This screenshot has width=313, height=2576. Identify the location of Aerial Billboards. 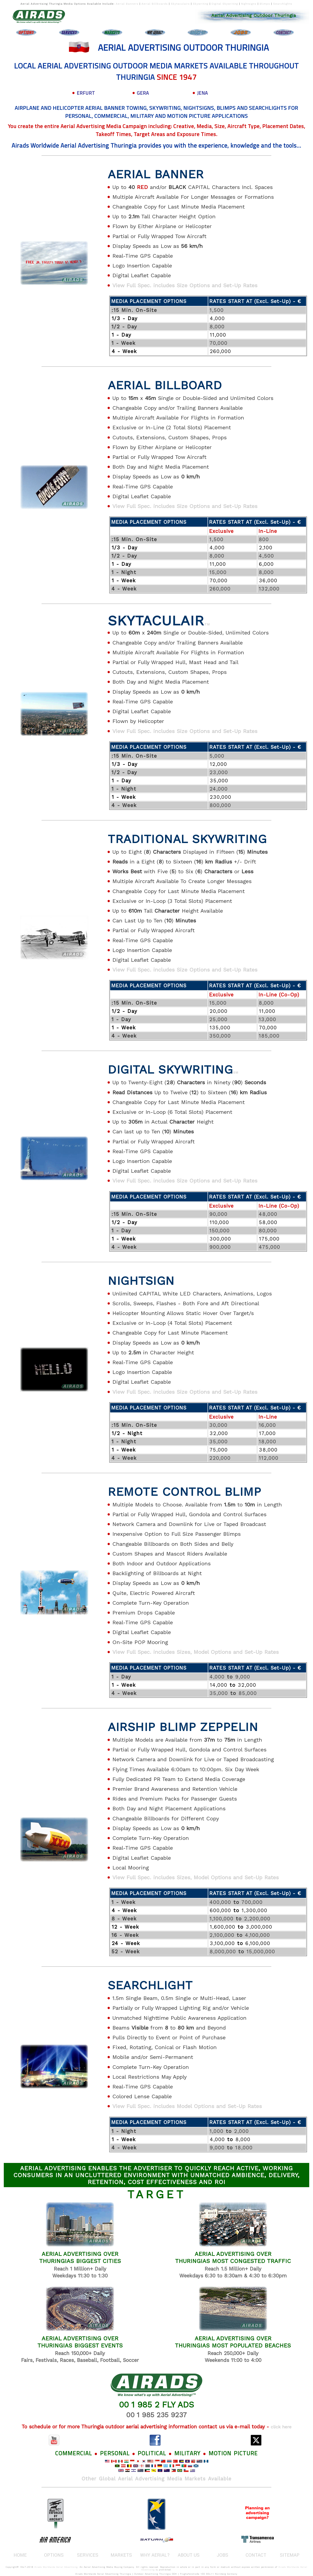
(154, 3).